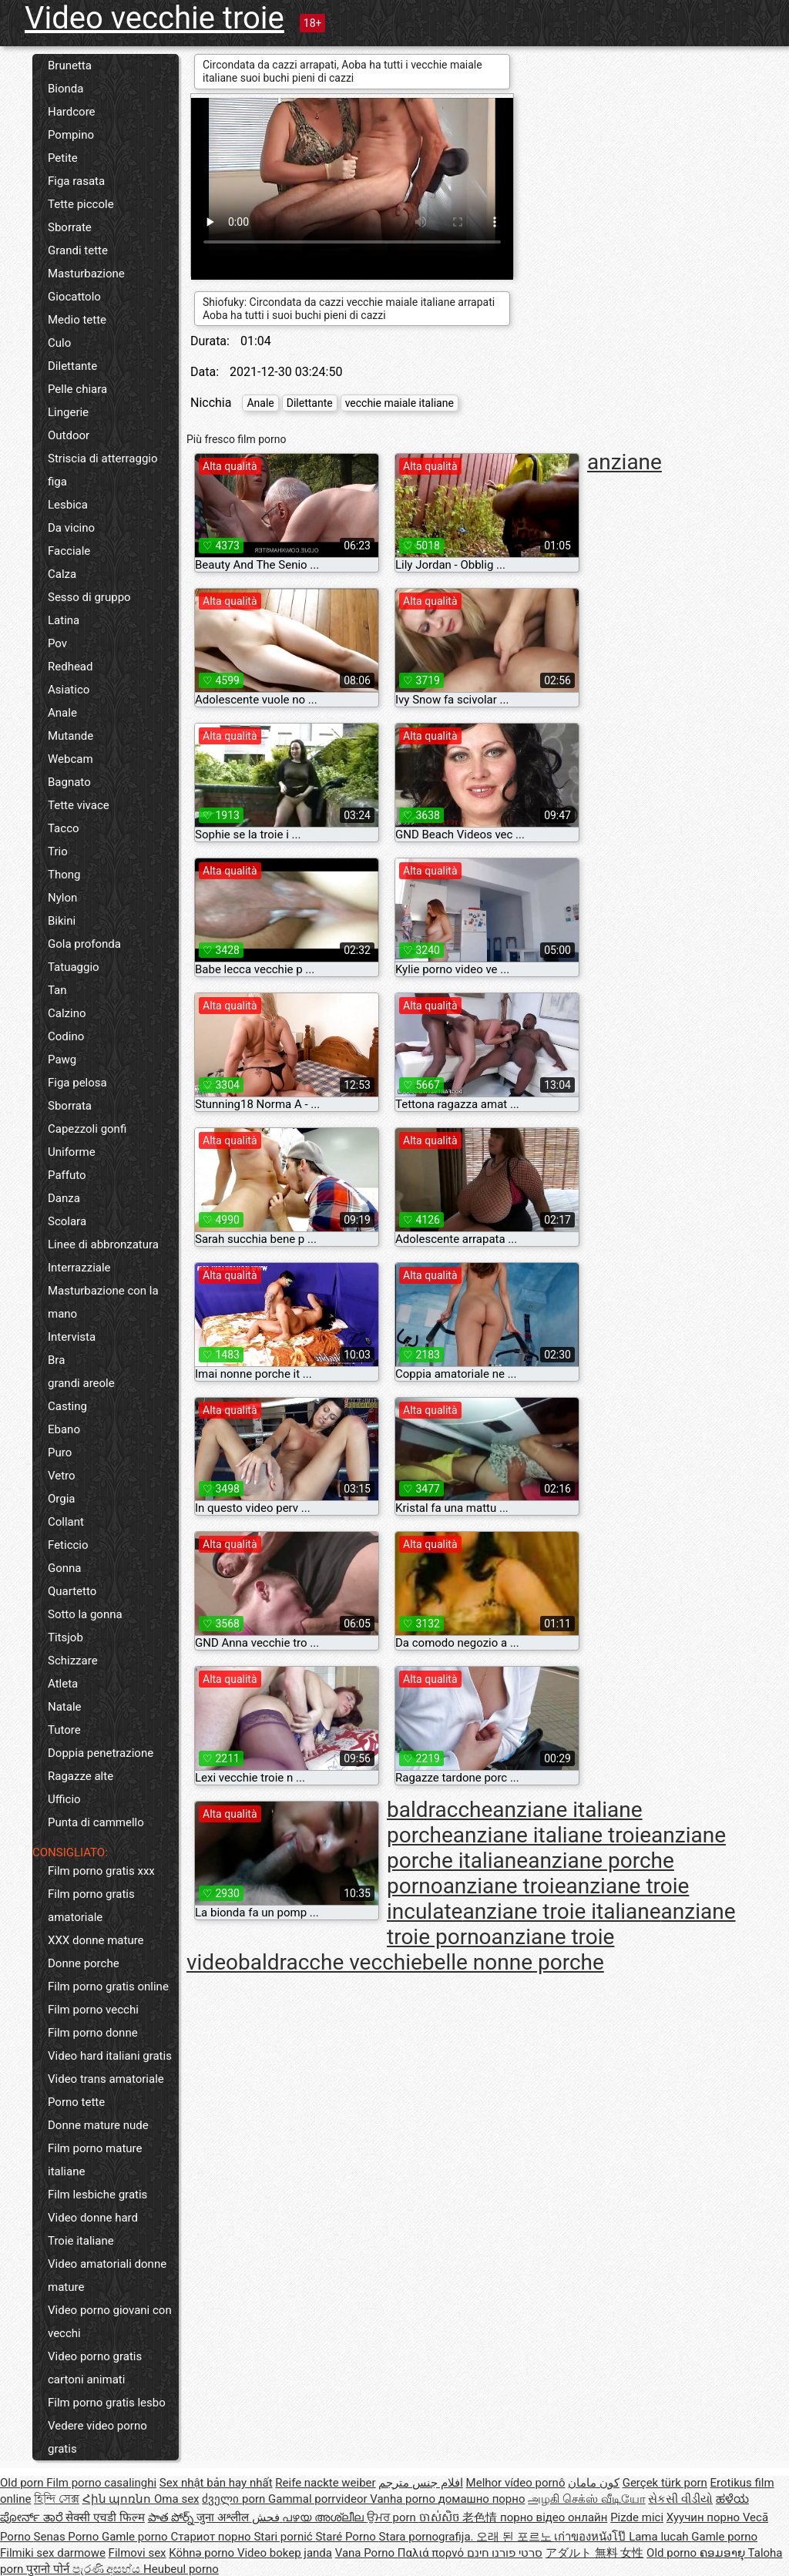 The height and width of the screenshot is (2576, 789). What do you see at coordinates (704, 2517) in the screenshot?
I see `Хуучин порно` at bounding box center [704, 2517].